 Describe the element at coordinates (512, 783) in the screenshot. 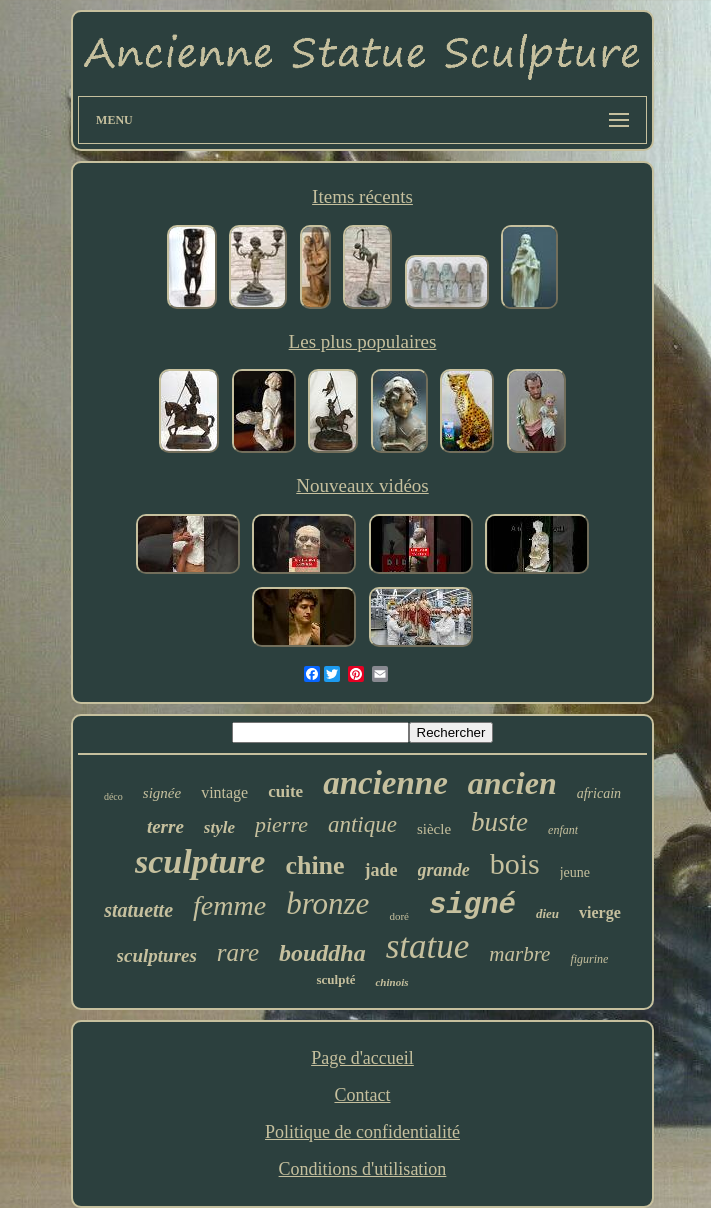

I see `ancien` at that location.